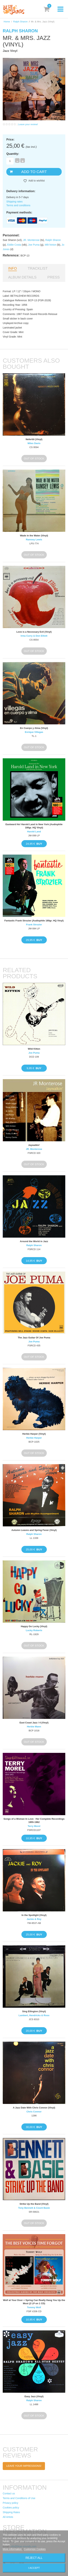  Describe the element at coordinates (34, 535) in the screenshot. I see `Wade in the Water (Vinyl)` at that location.